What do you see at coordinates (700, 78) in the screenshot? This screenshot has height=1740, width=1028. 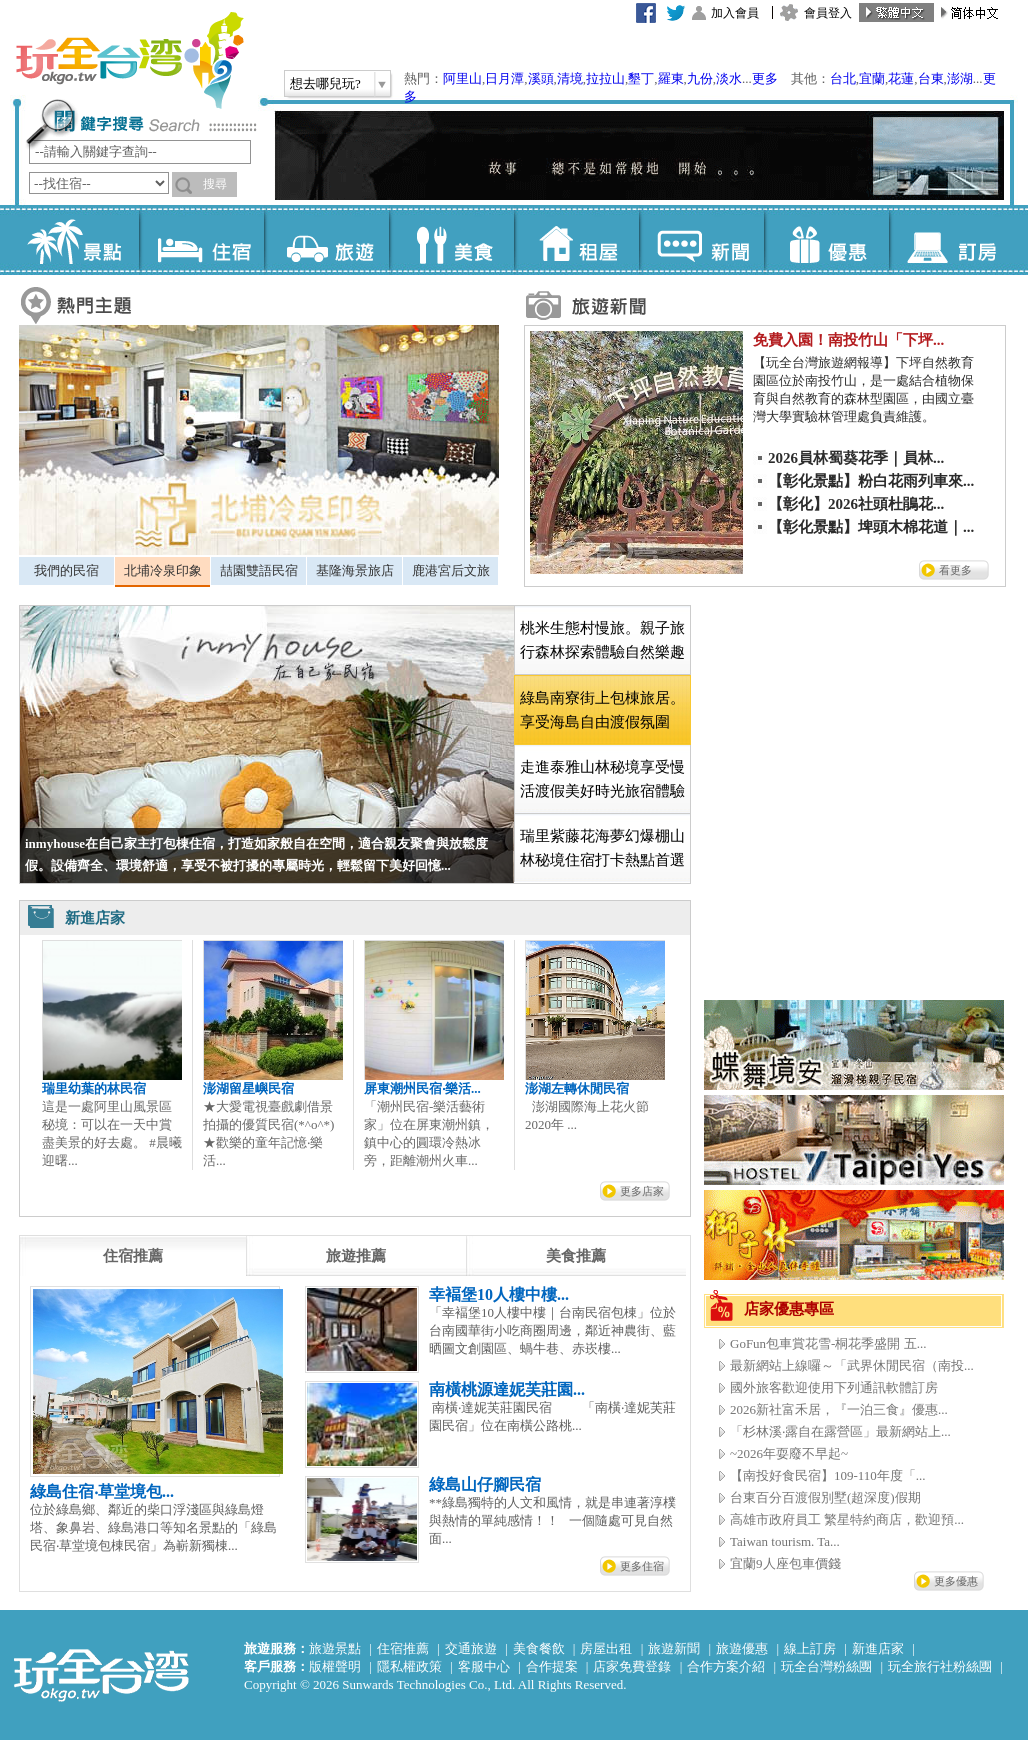 I see `九份` at bounding box center [700, 78].